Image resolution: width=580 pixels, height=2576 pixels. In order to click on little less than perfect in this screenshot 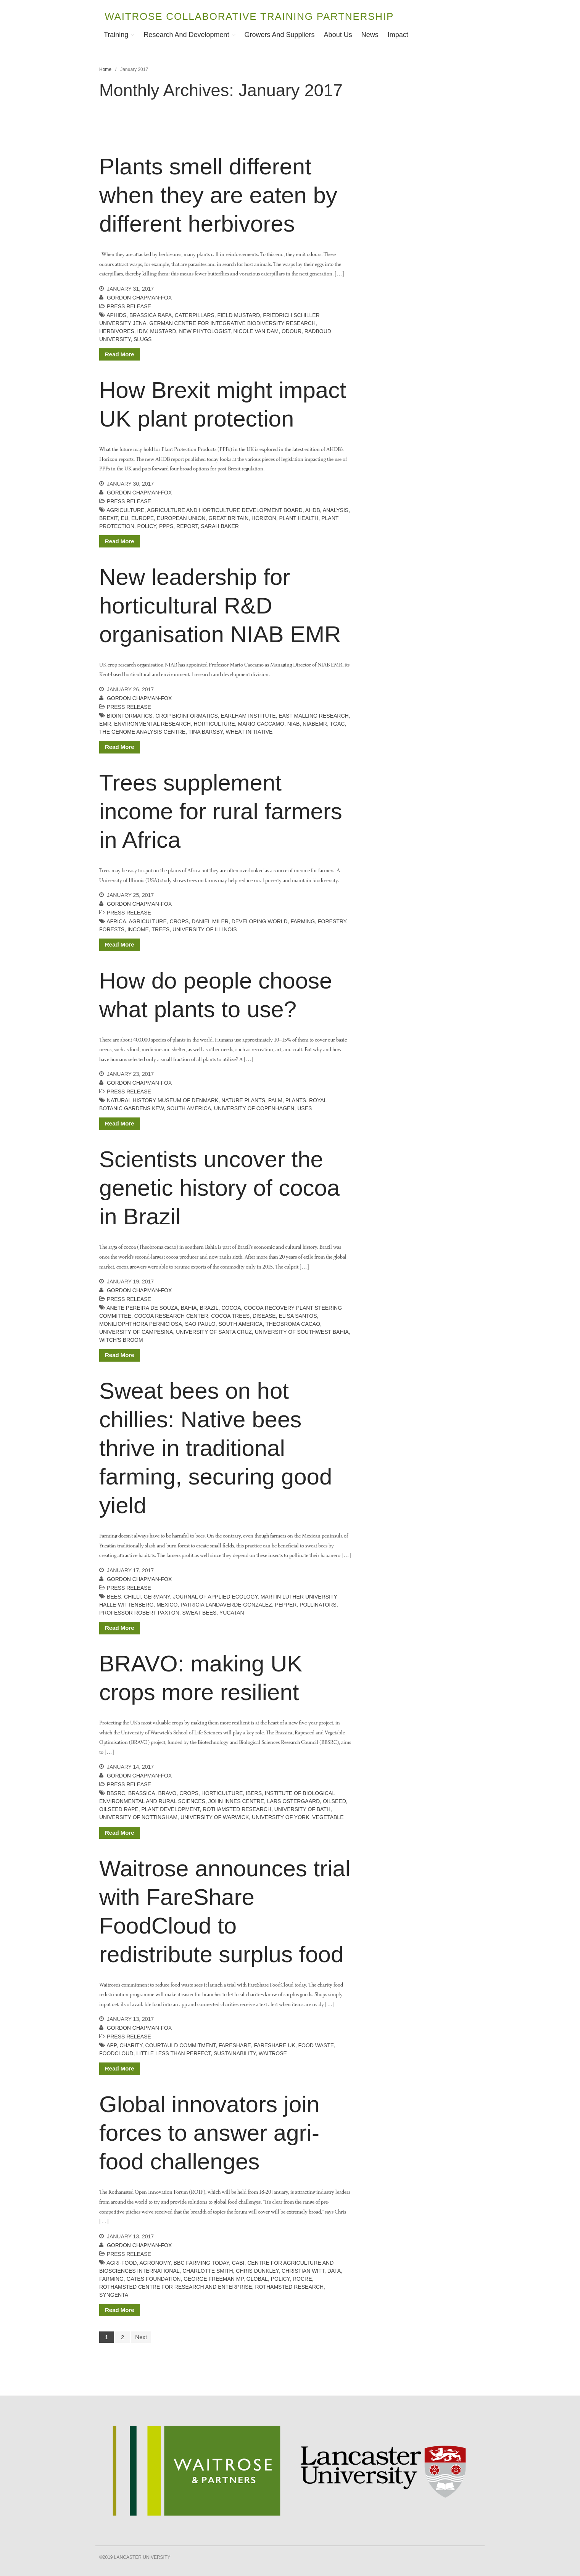, I will do `click(173, 2053)`.